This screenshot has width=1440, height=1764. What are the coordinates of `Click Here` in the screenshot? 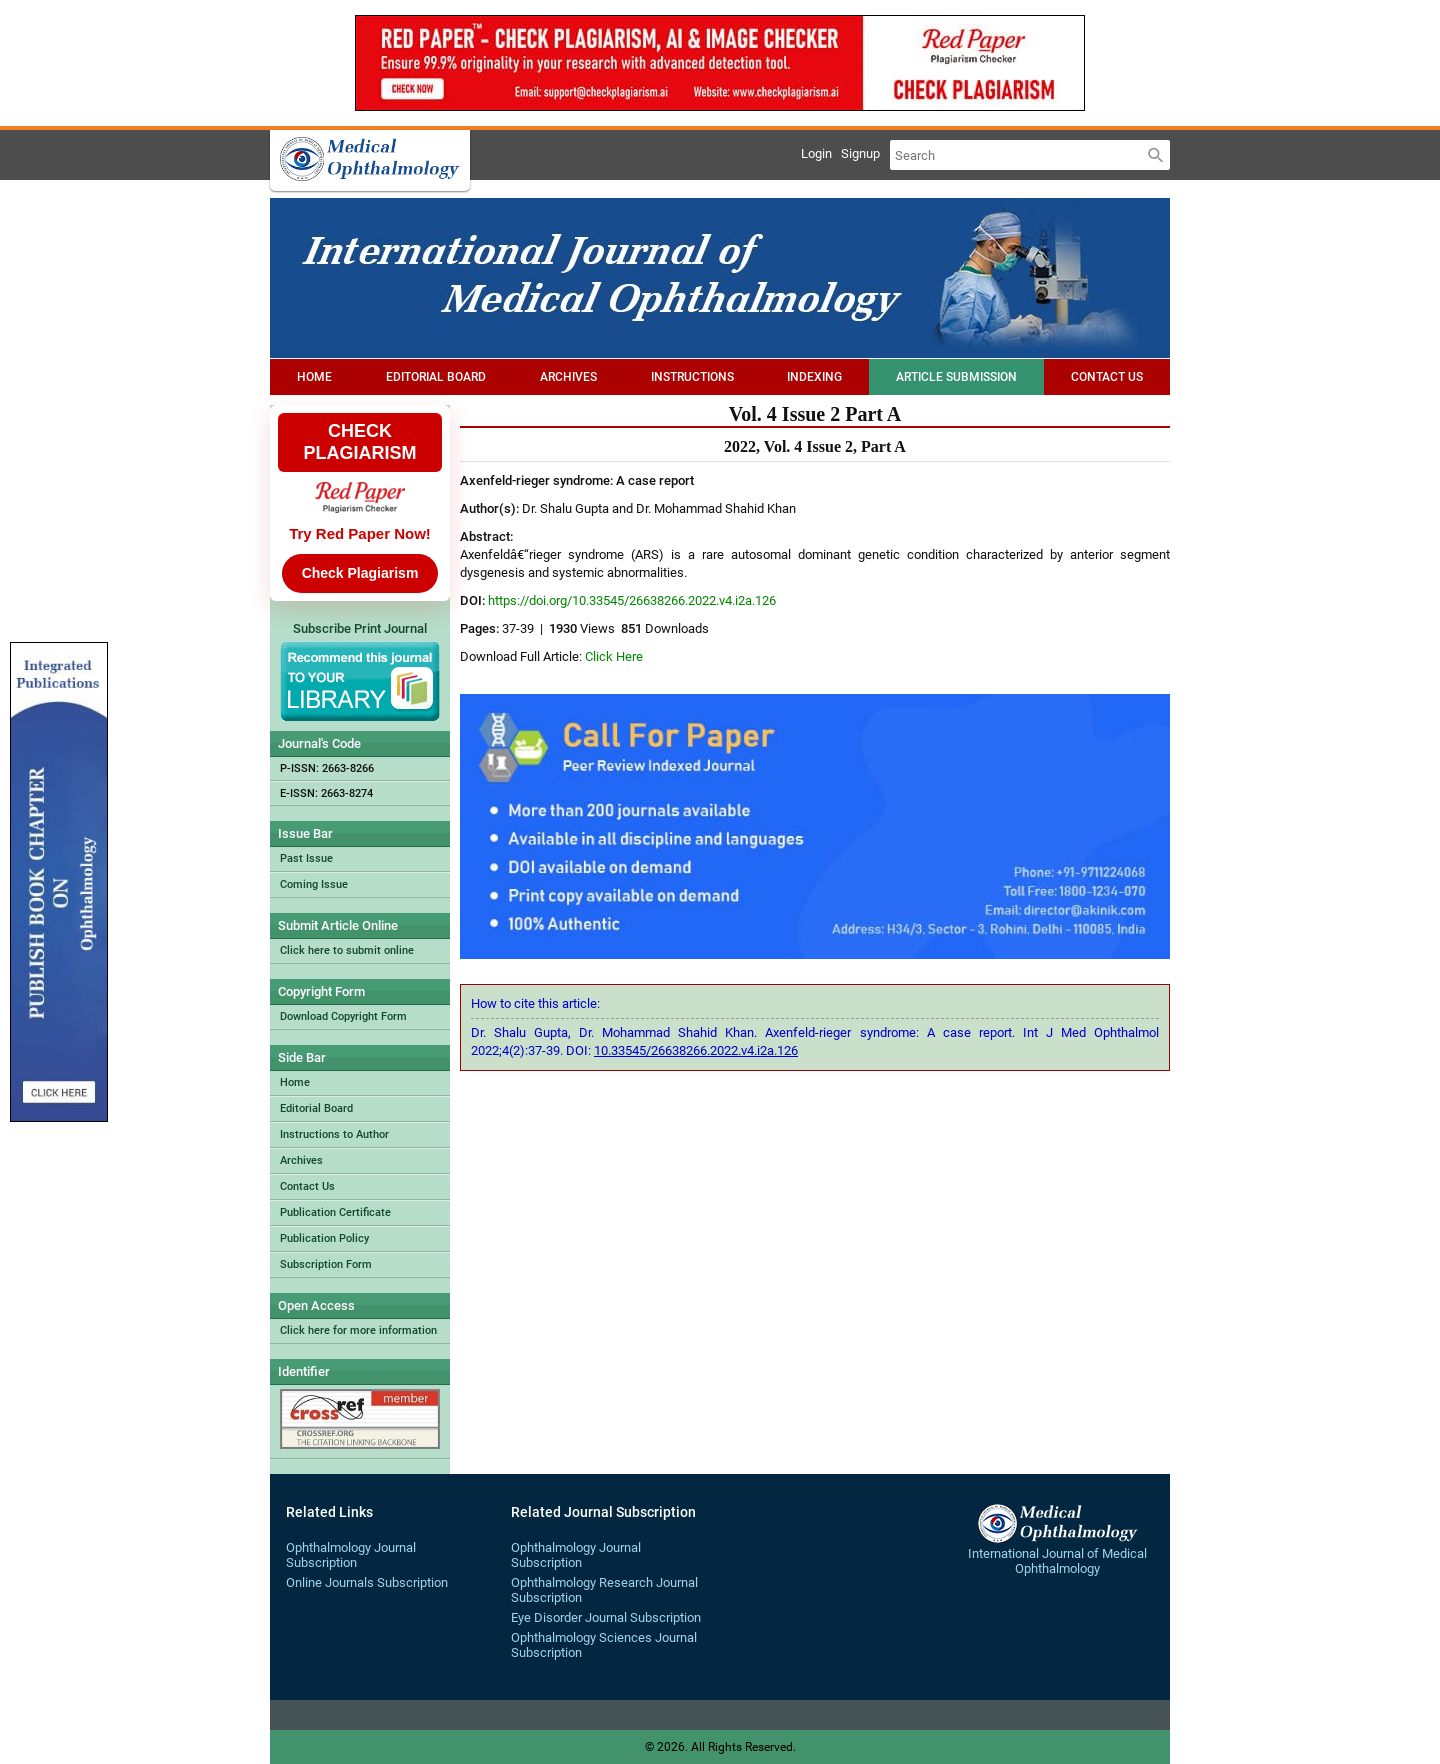 It's located at (614, 656).